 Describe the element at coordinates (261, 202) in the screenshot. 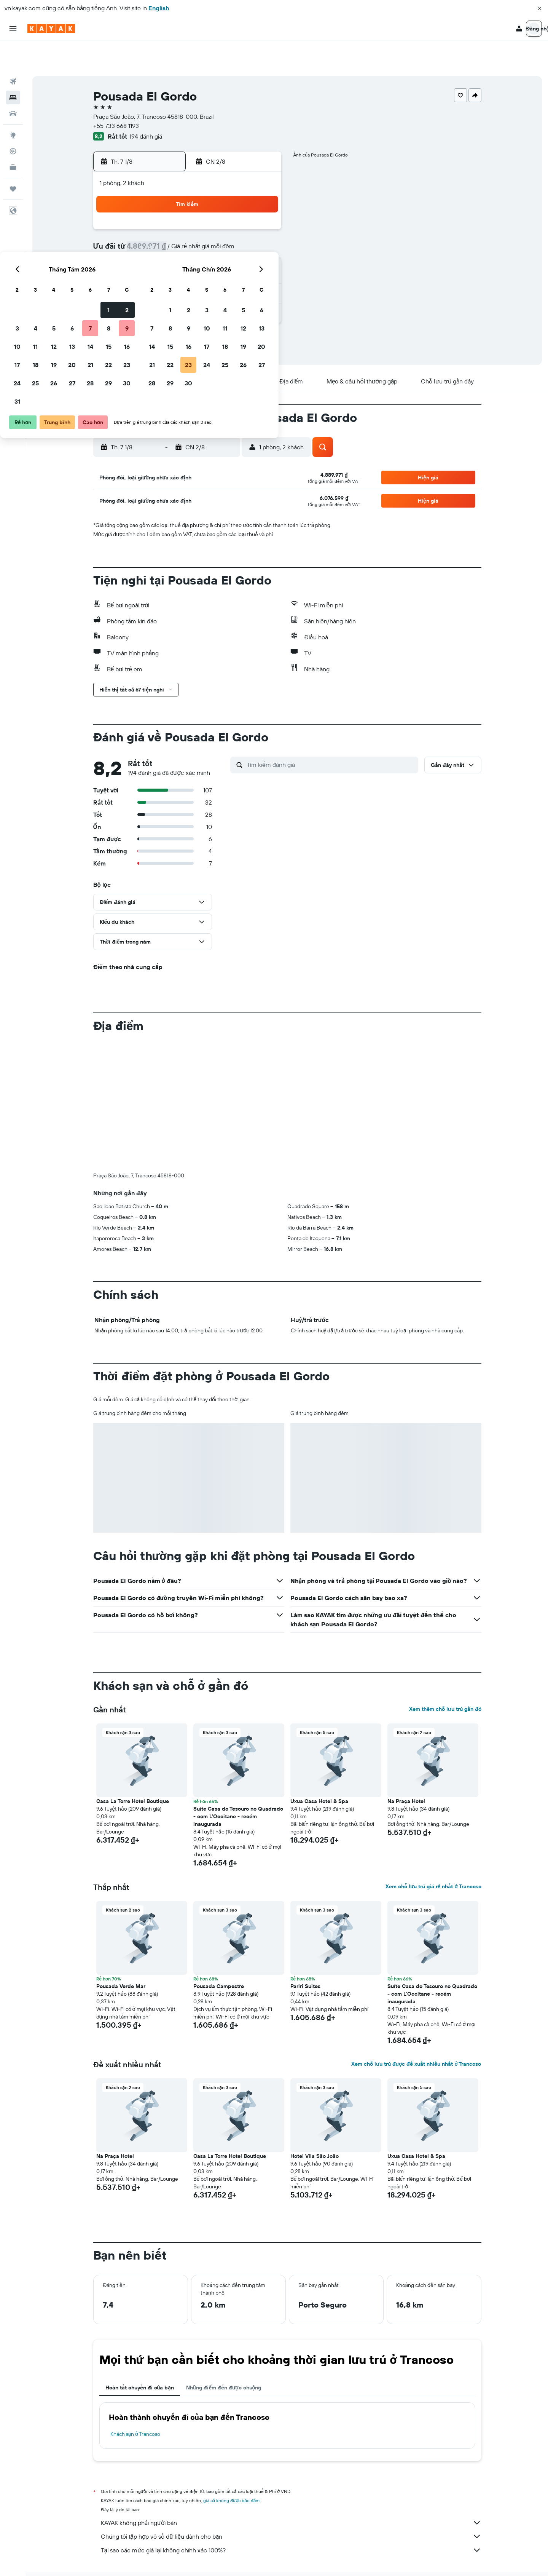

I see `2 [button]` at that location.